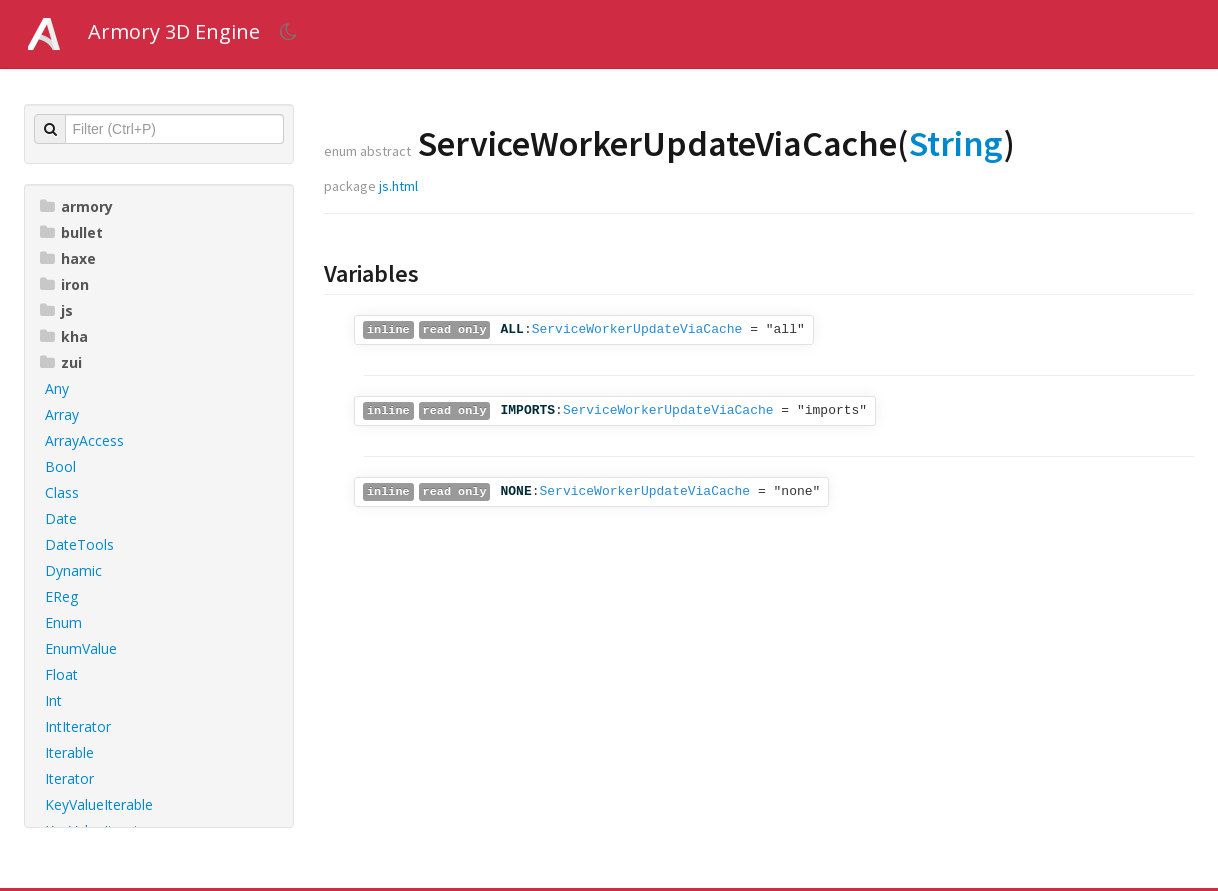 Image resolution: width=1218 pixels, height=891 pixels. What do you see at coordinates (57, 388) in the screenshot?
I see `Any` at bounding box center [57, 388].